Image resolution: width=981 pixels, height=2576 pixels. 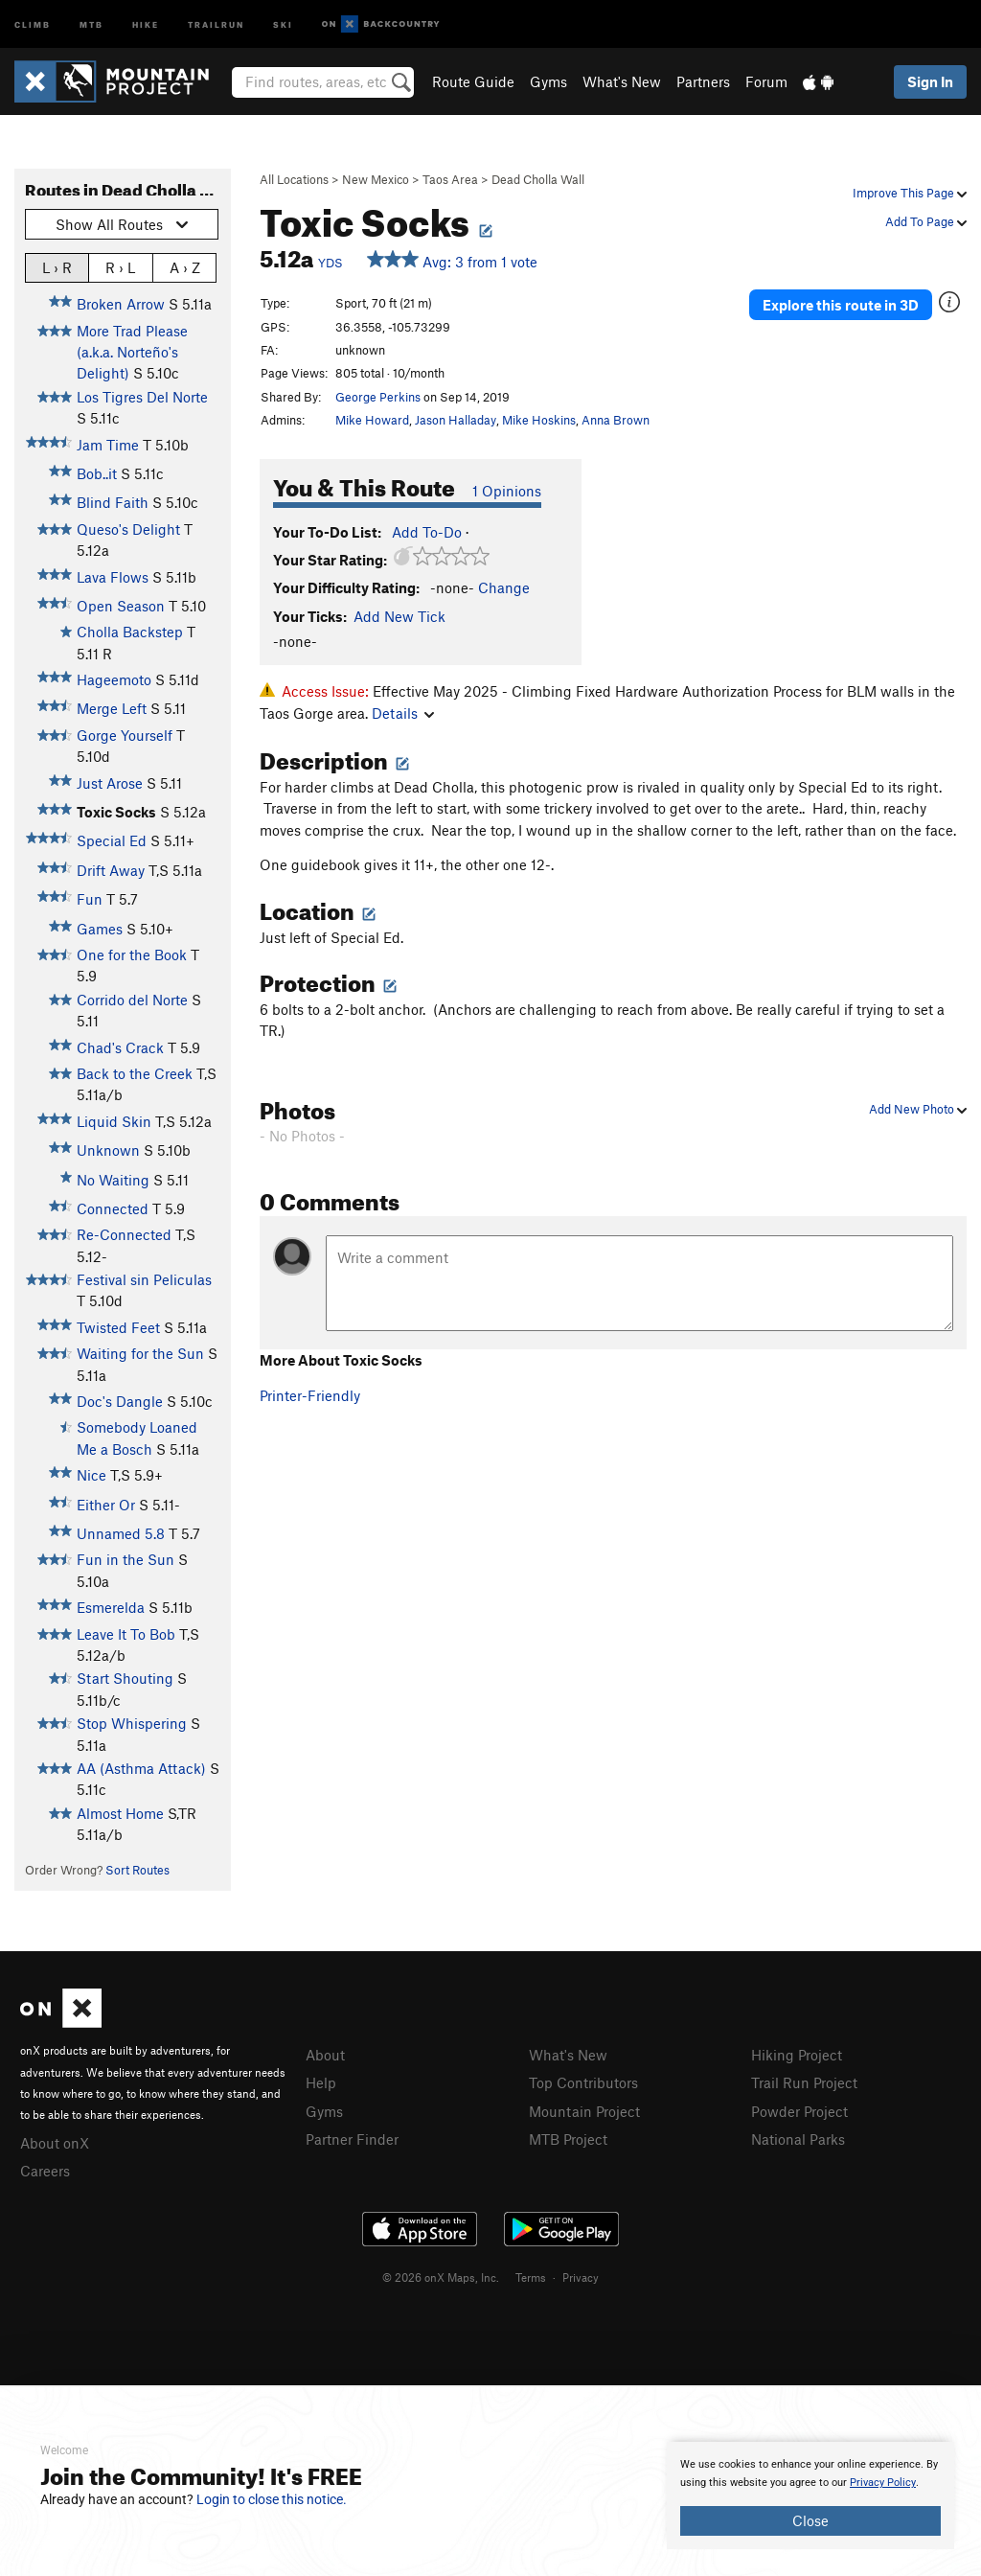 I want to click on More Trad Please (a.k.a. Norteño's Delight), so click(x=132, y=352).